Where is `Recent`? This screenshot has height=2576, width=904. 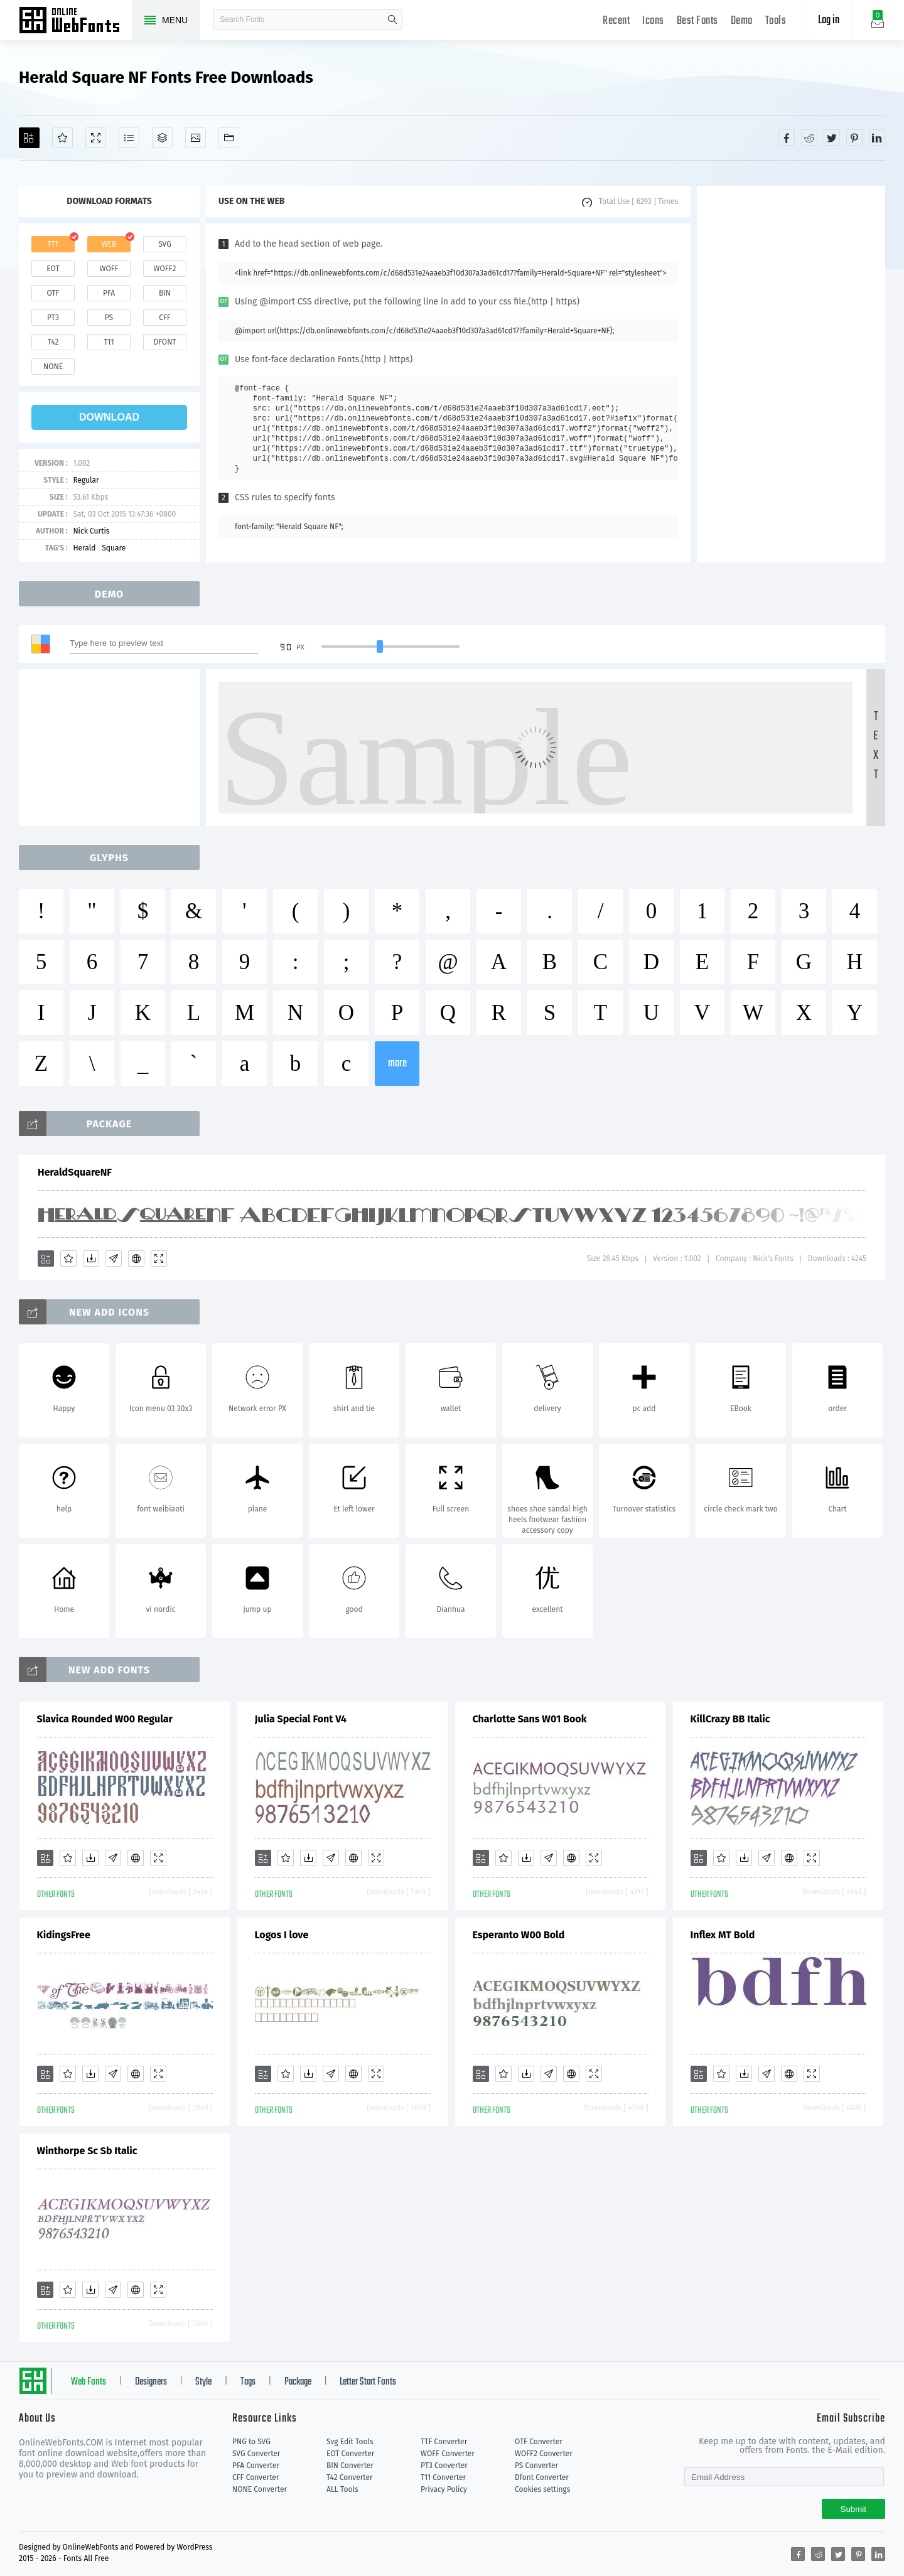 Recent is located at coordinates (616, 21).